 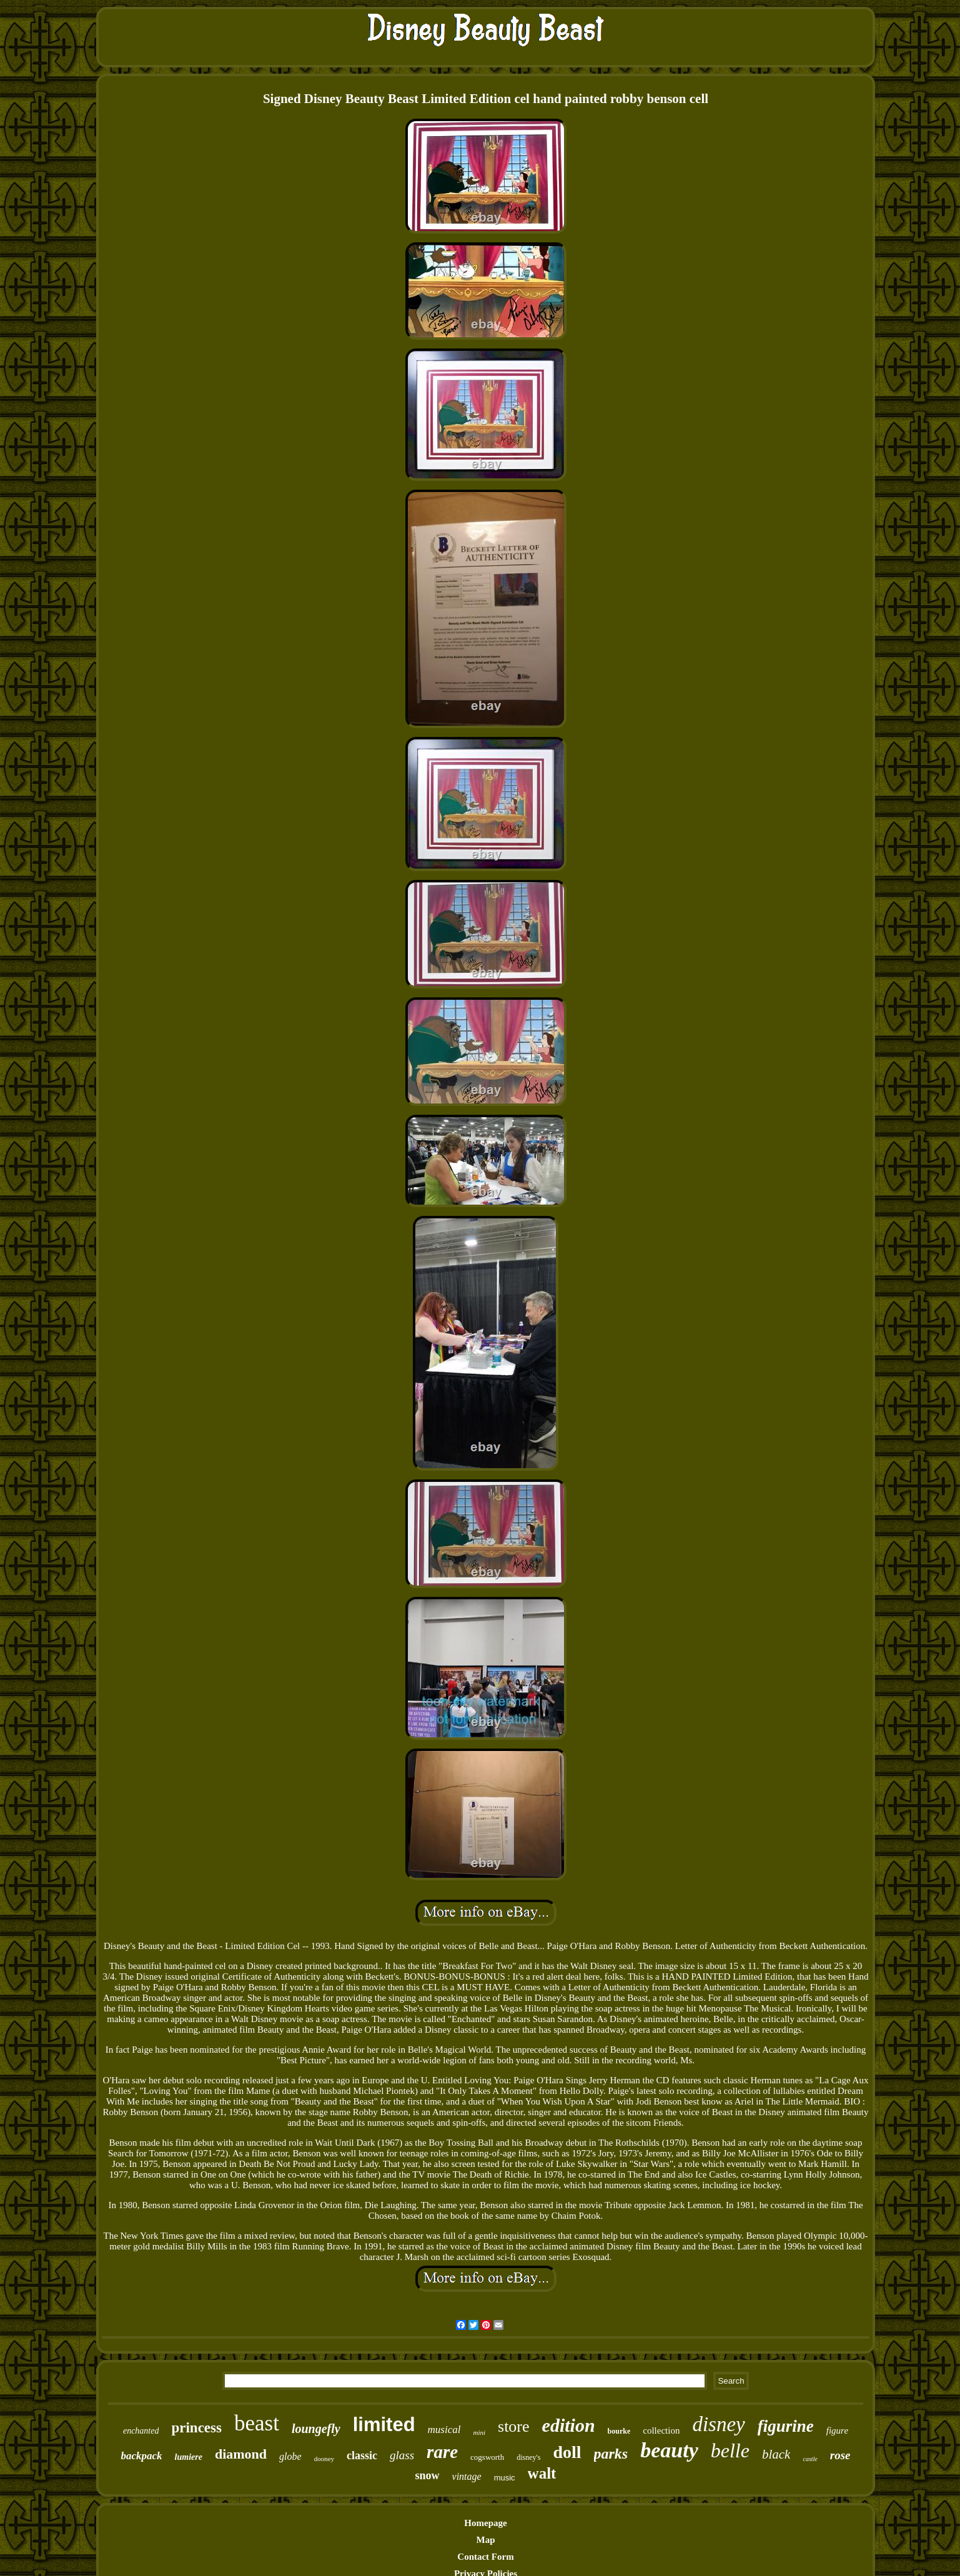 I want to click on doll, so click(x=567, y=2452).